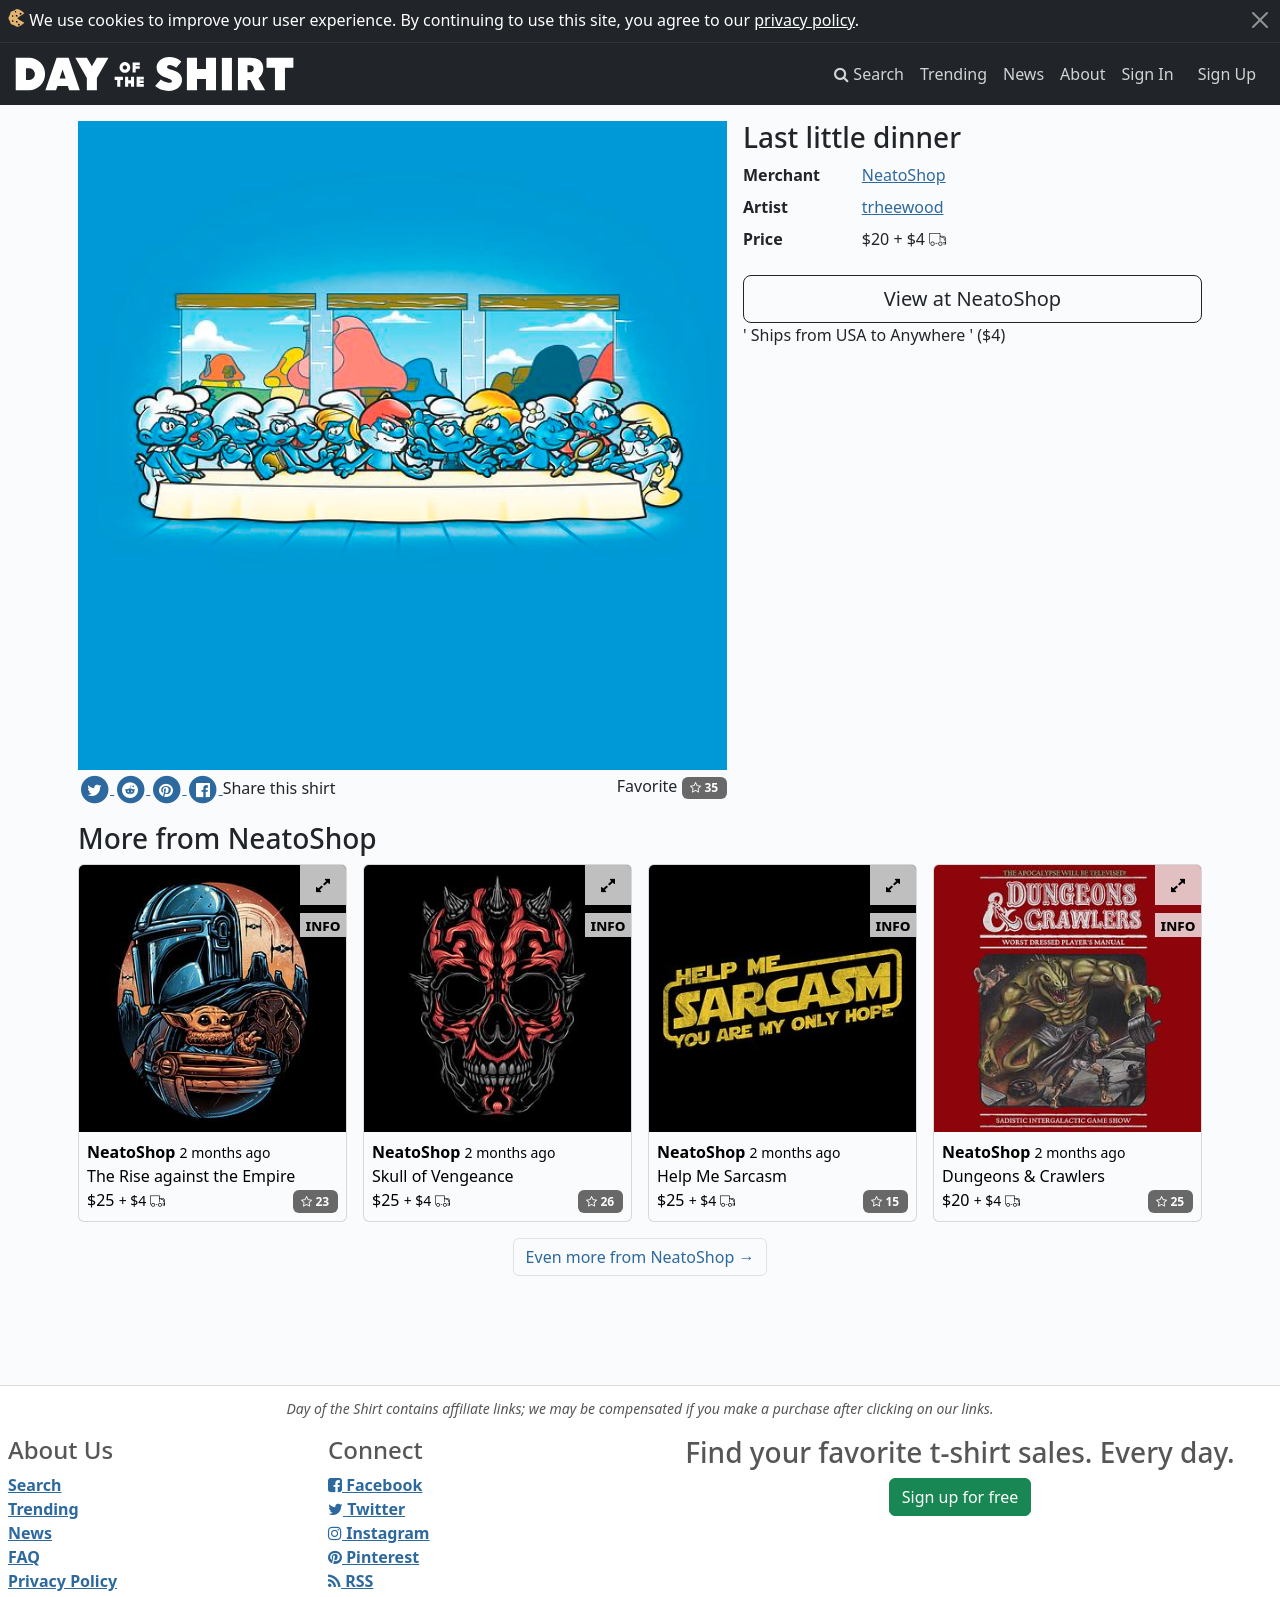 This screenshot has height=1597, width=1280. I want to click on Sign In, so click(1148, 74).